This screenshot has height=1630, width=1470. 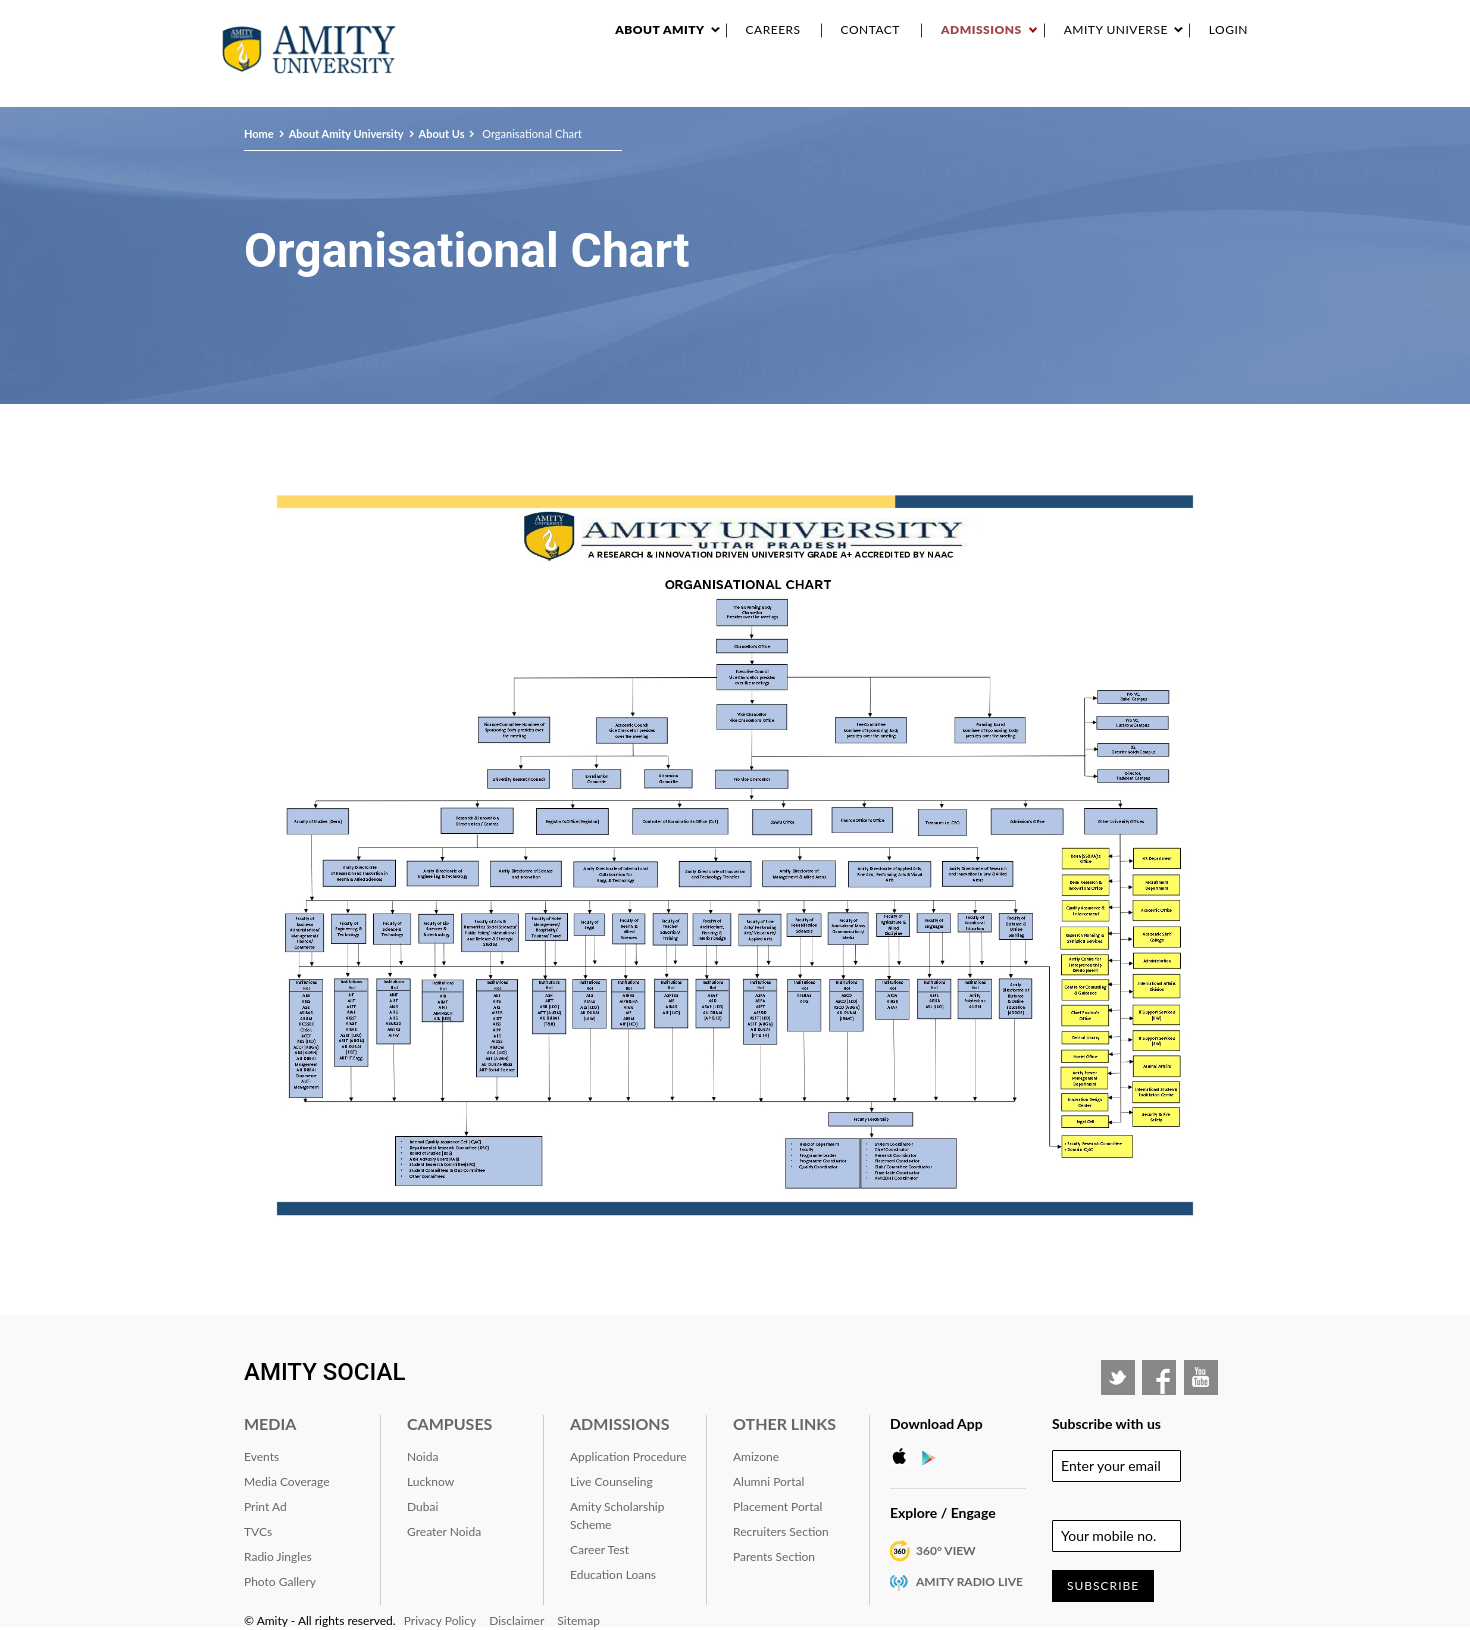 I want to click on Events, so click(x=851, y=89).